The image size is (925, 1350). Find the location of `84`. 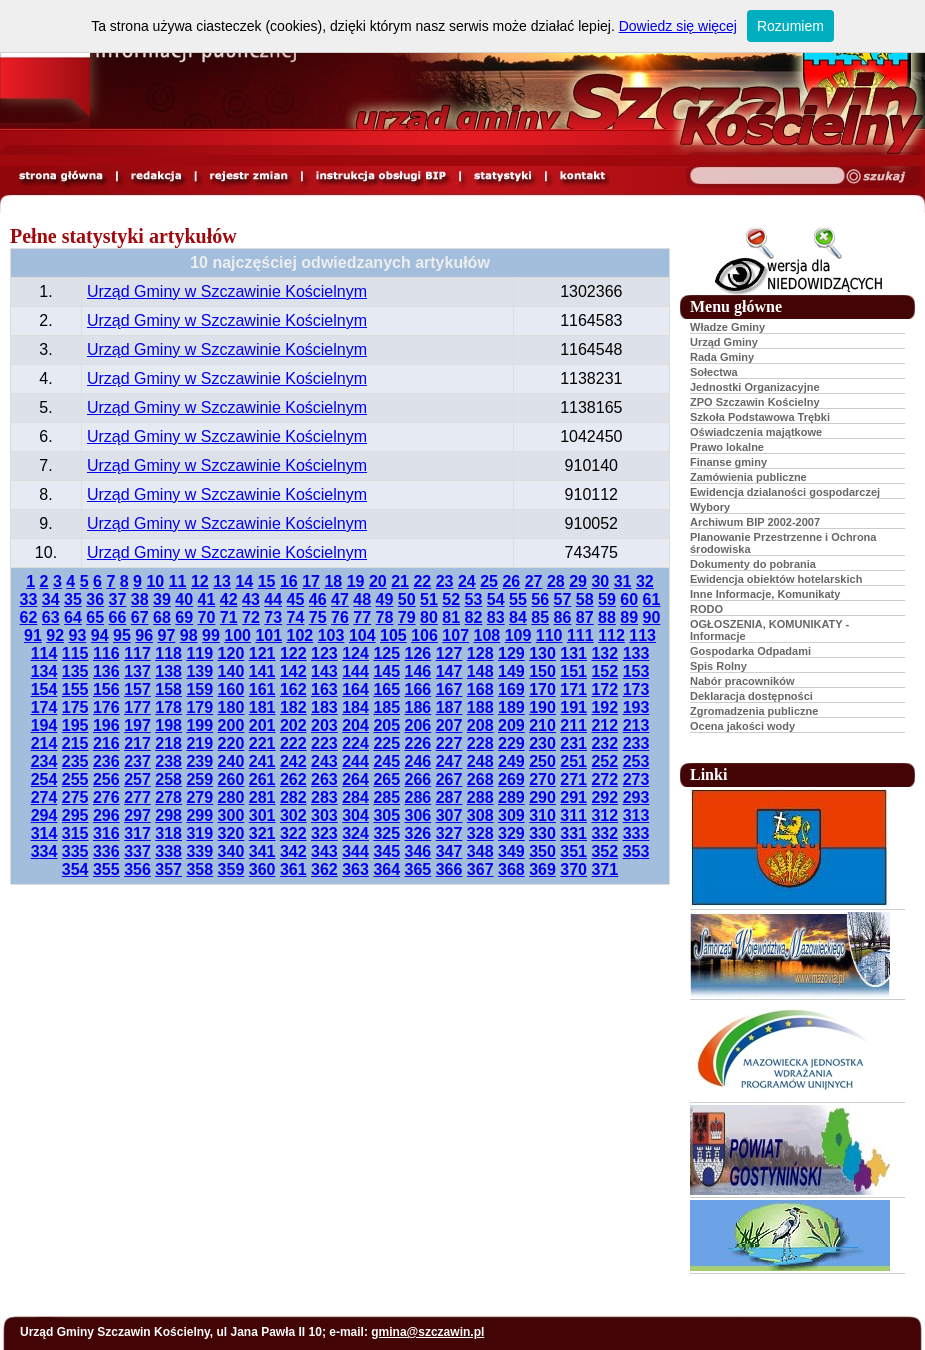

84 is located at coordinates (518, 617).